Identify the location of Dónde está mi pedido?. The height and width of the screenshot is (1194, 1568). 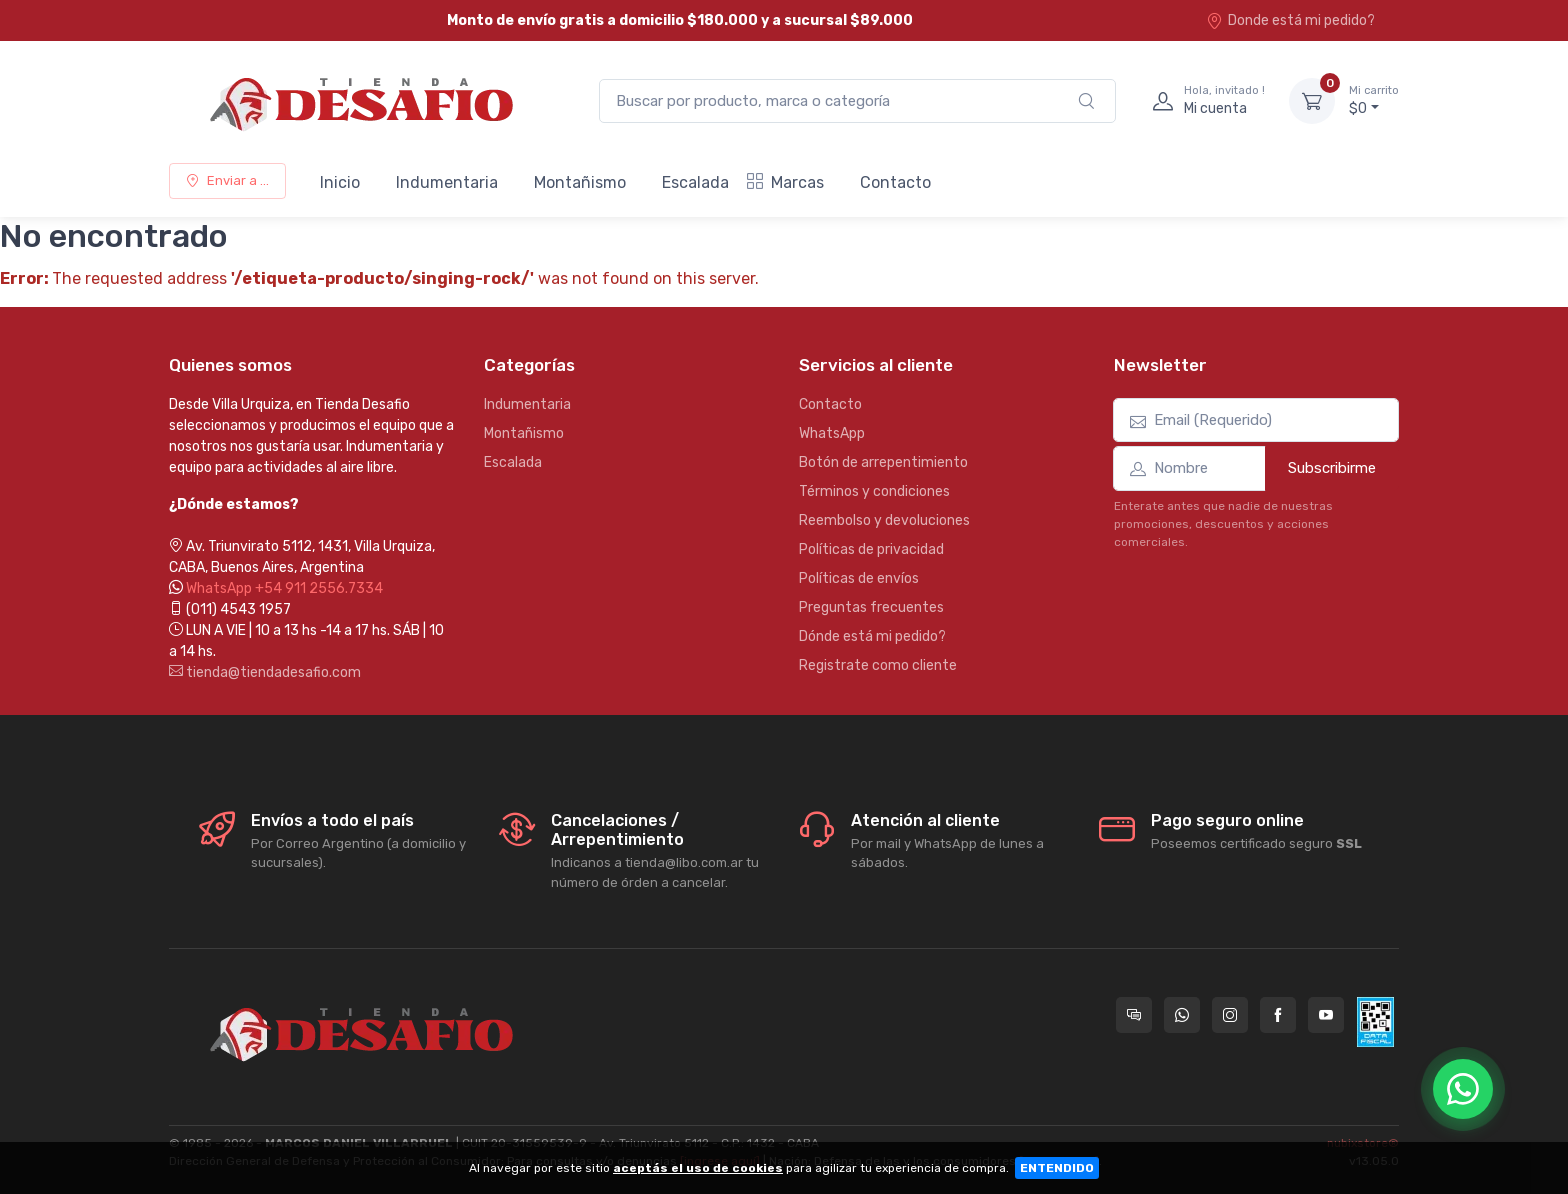
(872, 636).